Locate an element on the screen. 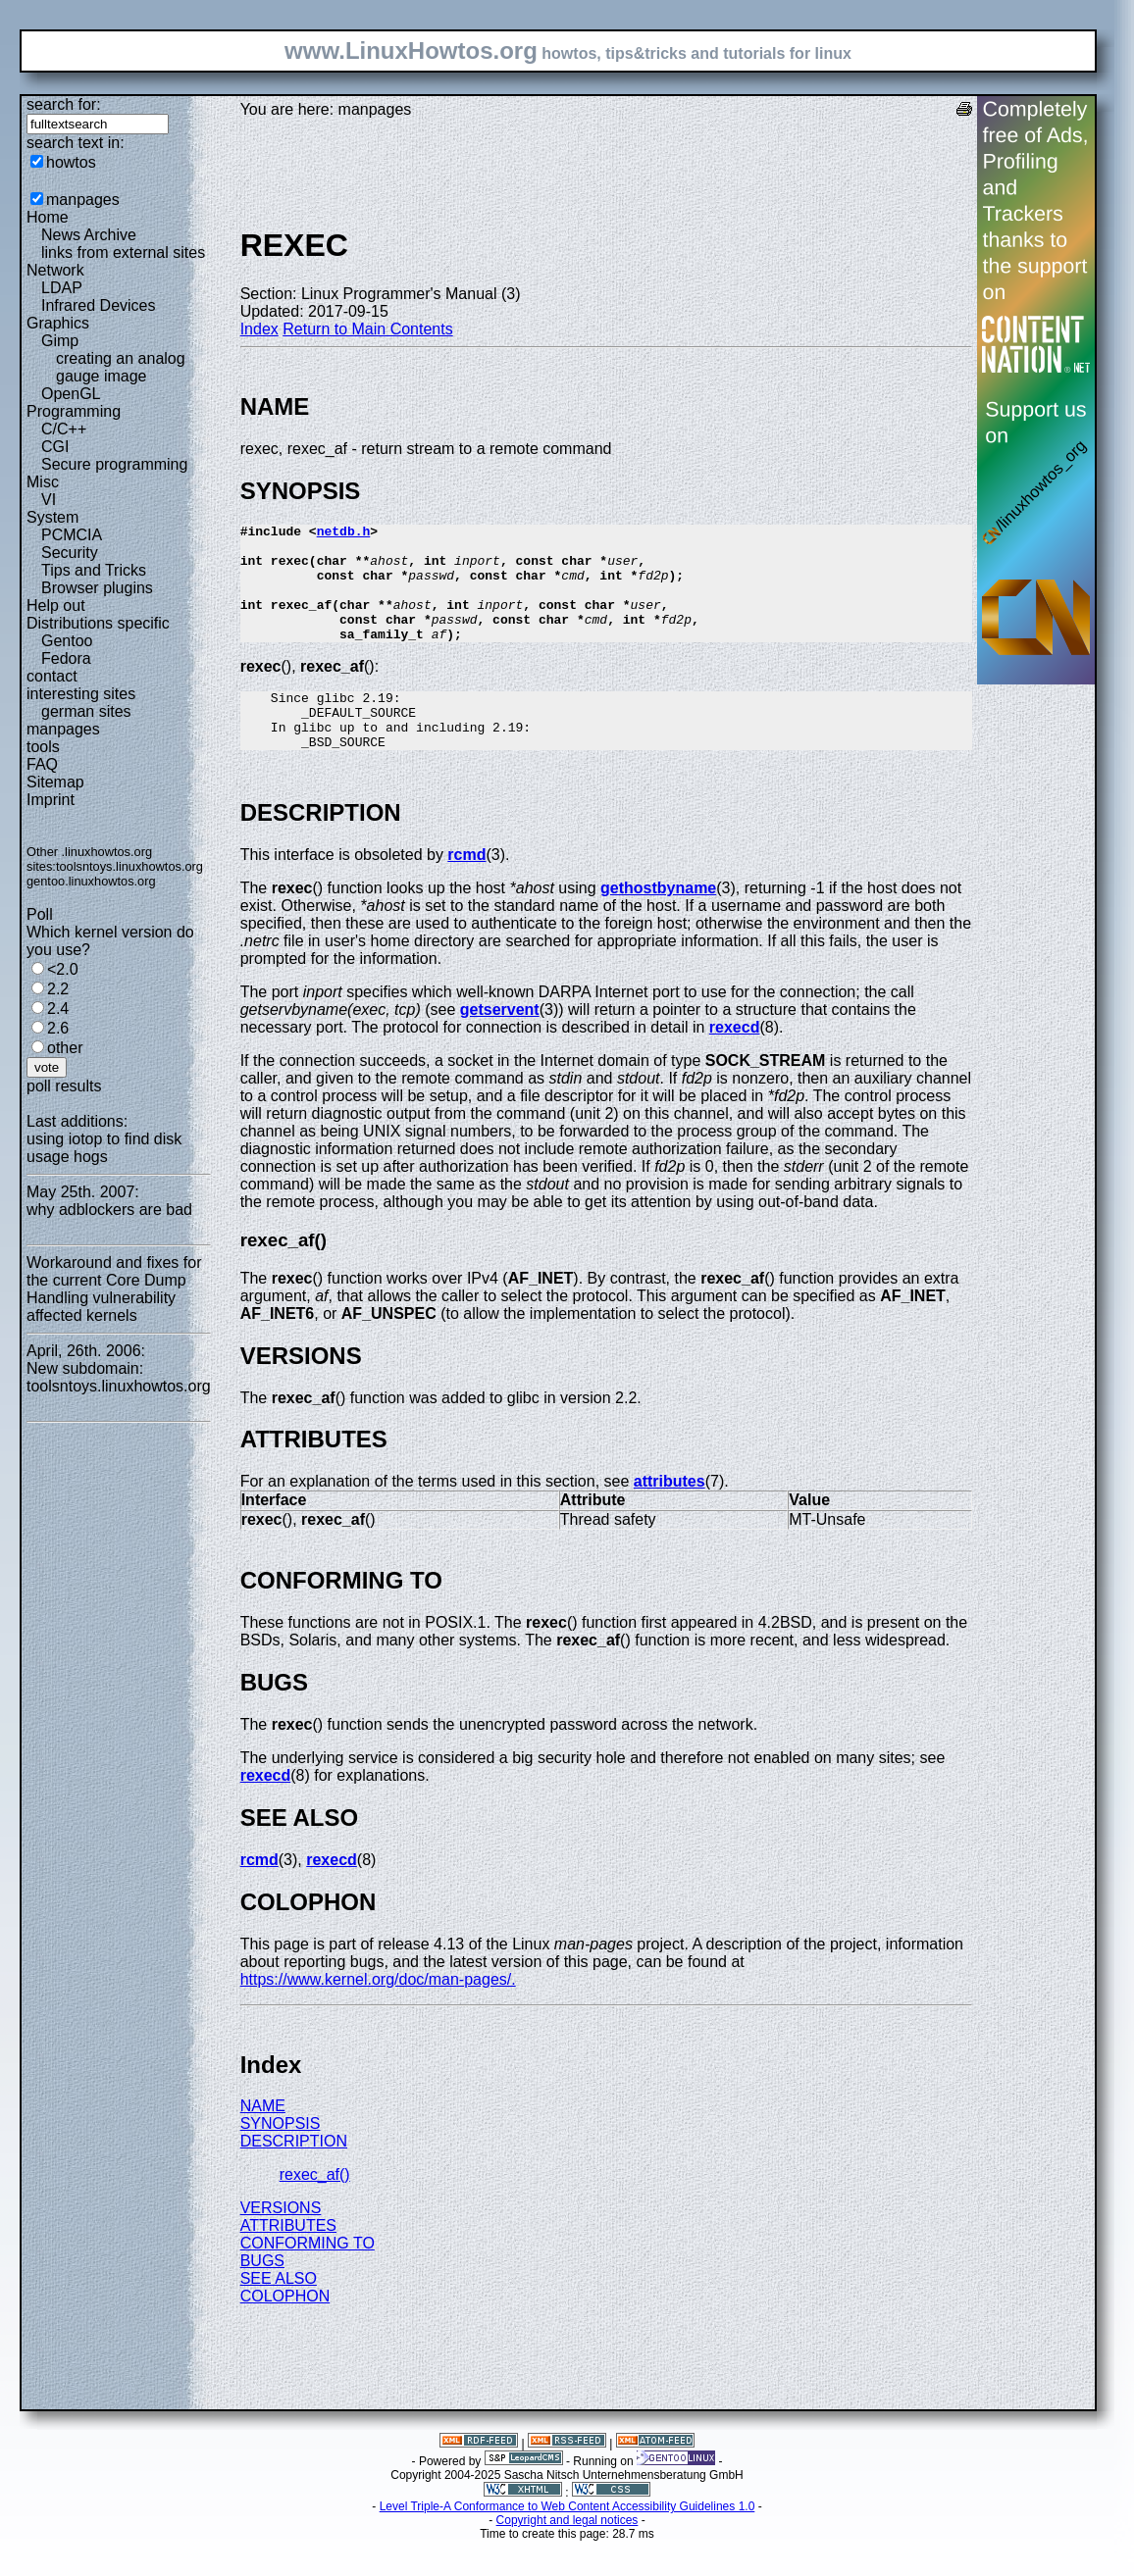 The image size is (1134, 2576). using iotop to find disk usage hogs is located at coordinates (103, 1148).